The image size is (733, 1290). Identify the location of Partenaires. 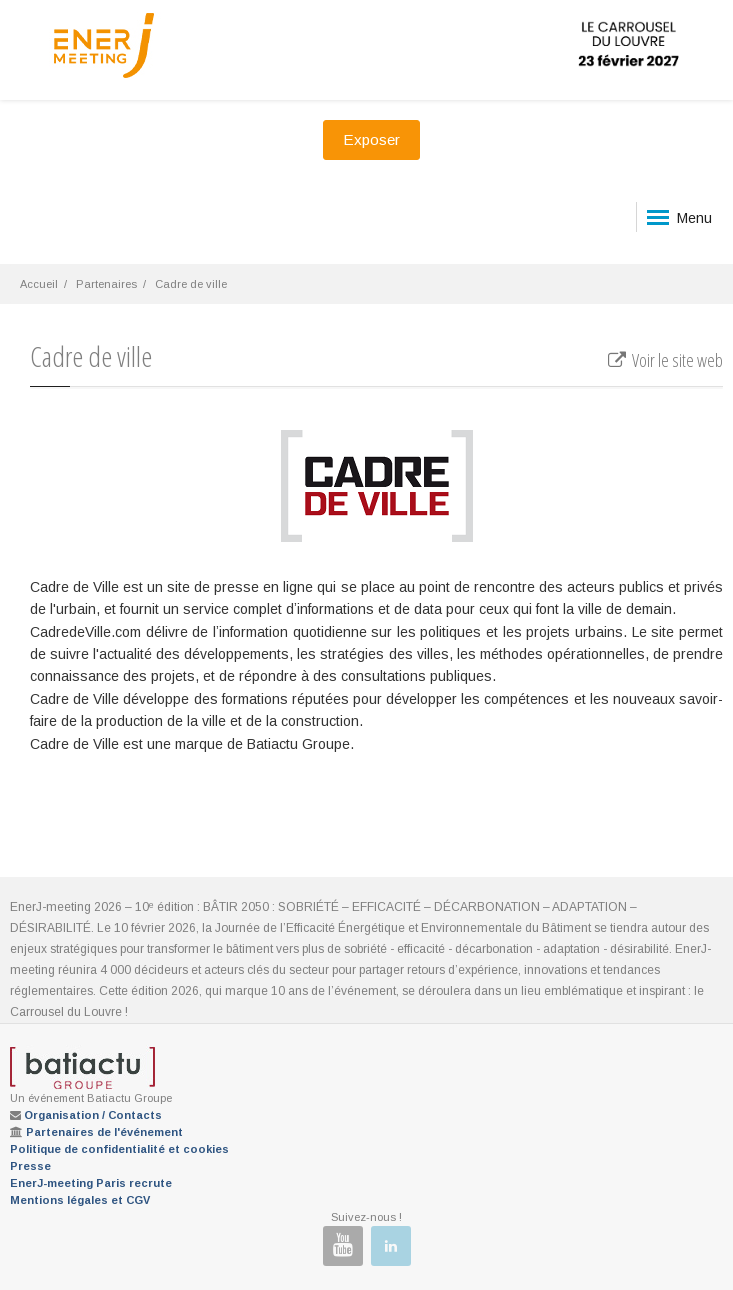
(106, 284).